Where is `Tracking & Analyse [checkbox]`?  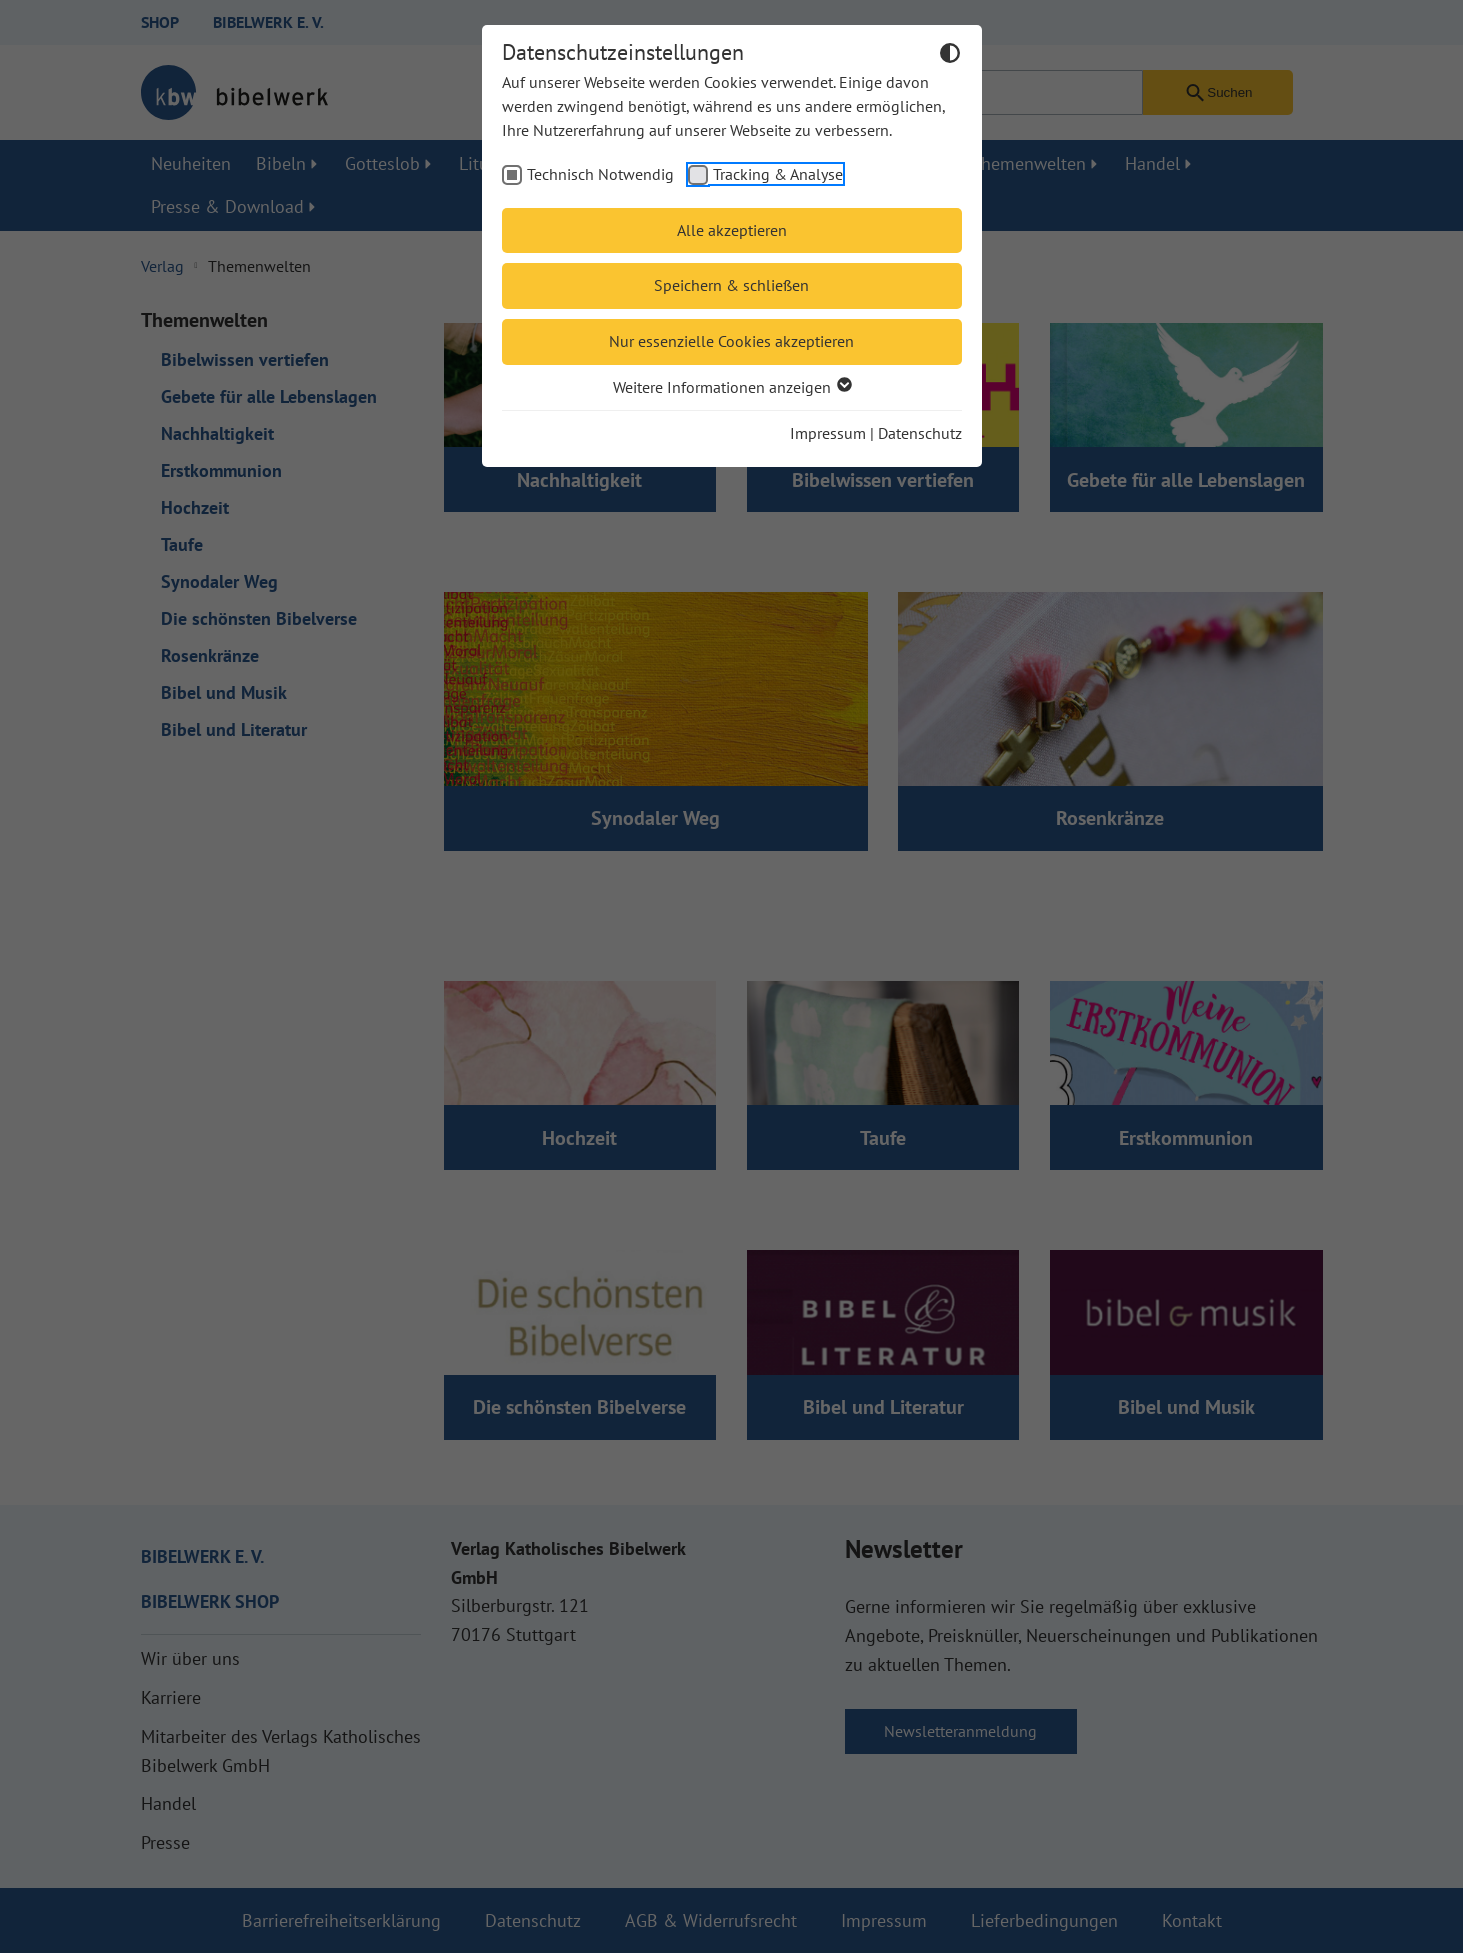 Tracking & Analyse [checkbox] is located at coordinates (778, 174).